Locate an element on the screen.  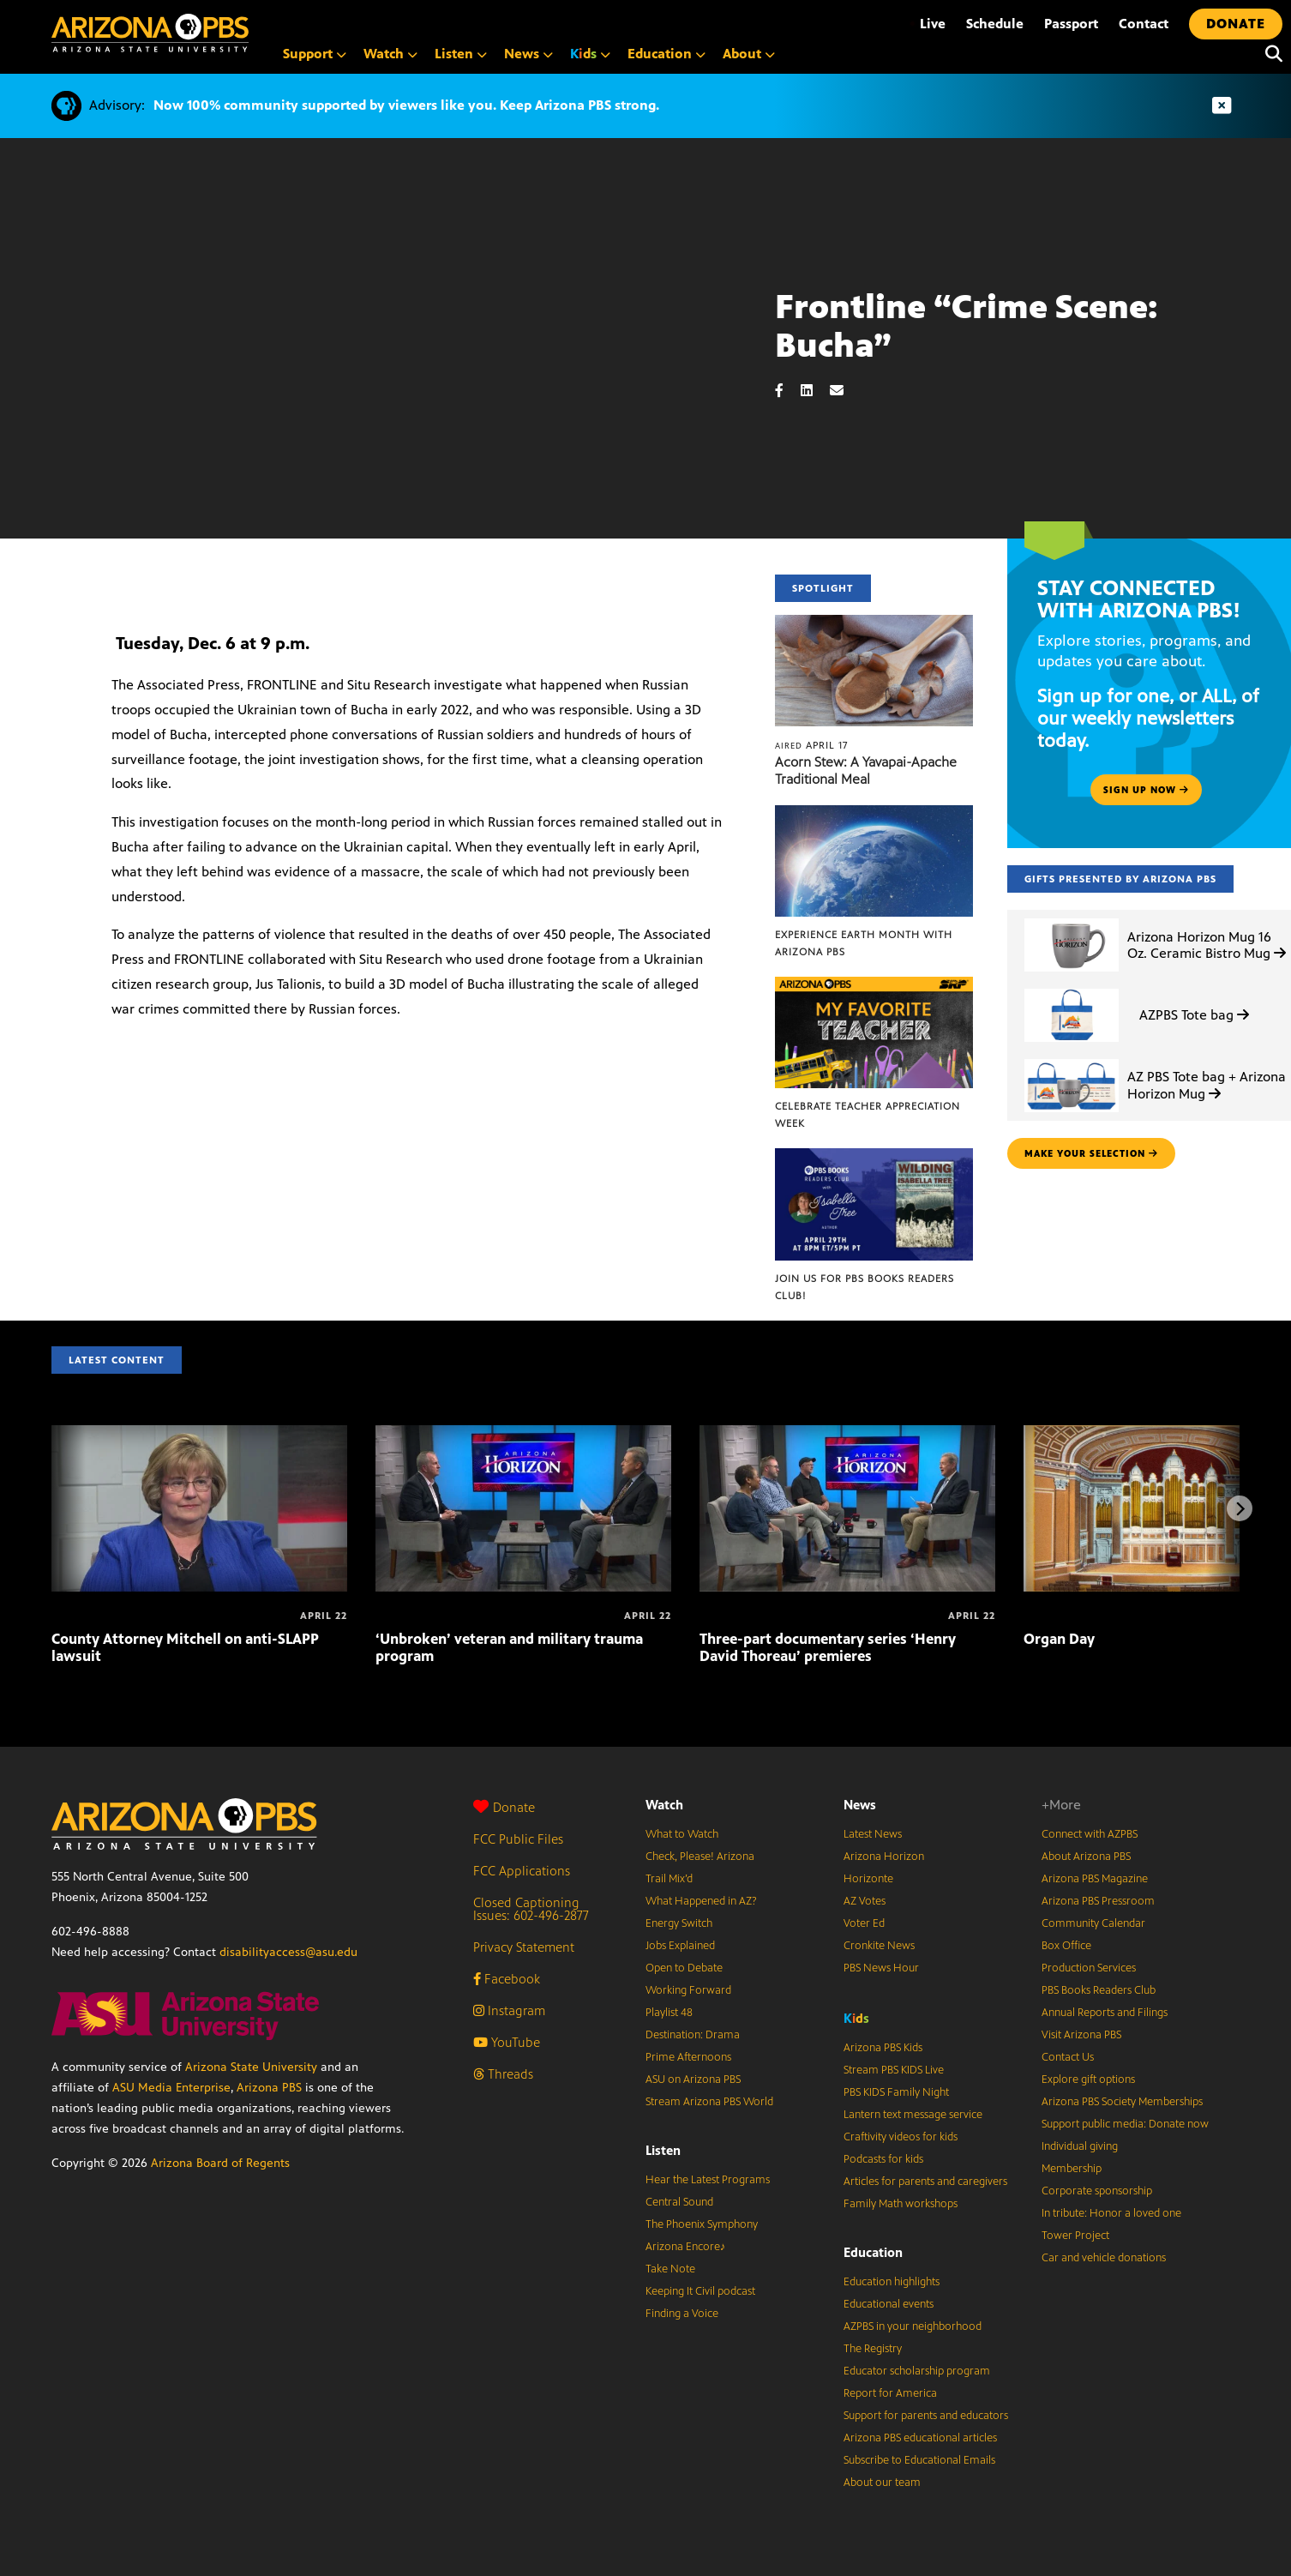
Check, Please! Arizona is located at coordinates (700, 1856).